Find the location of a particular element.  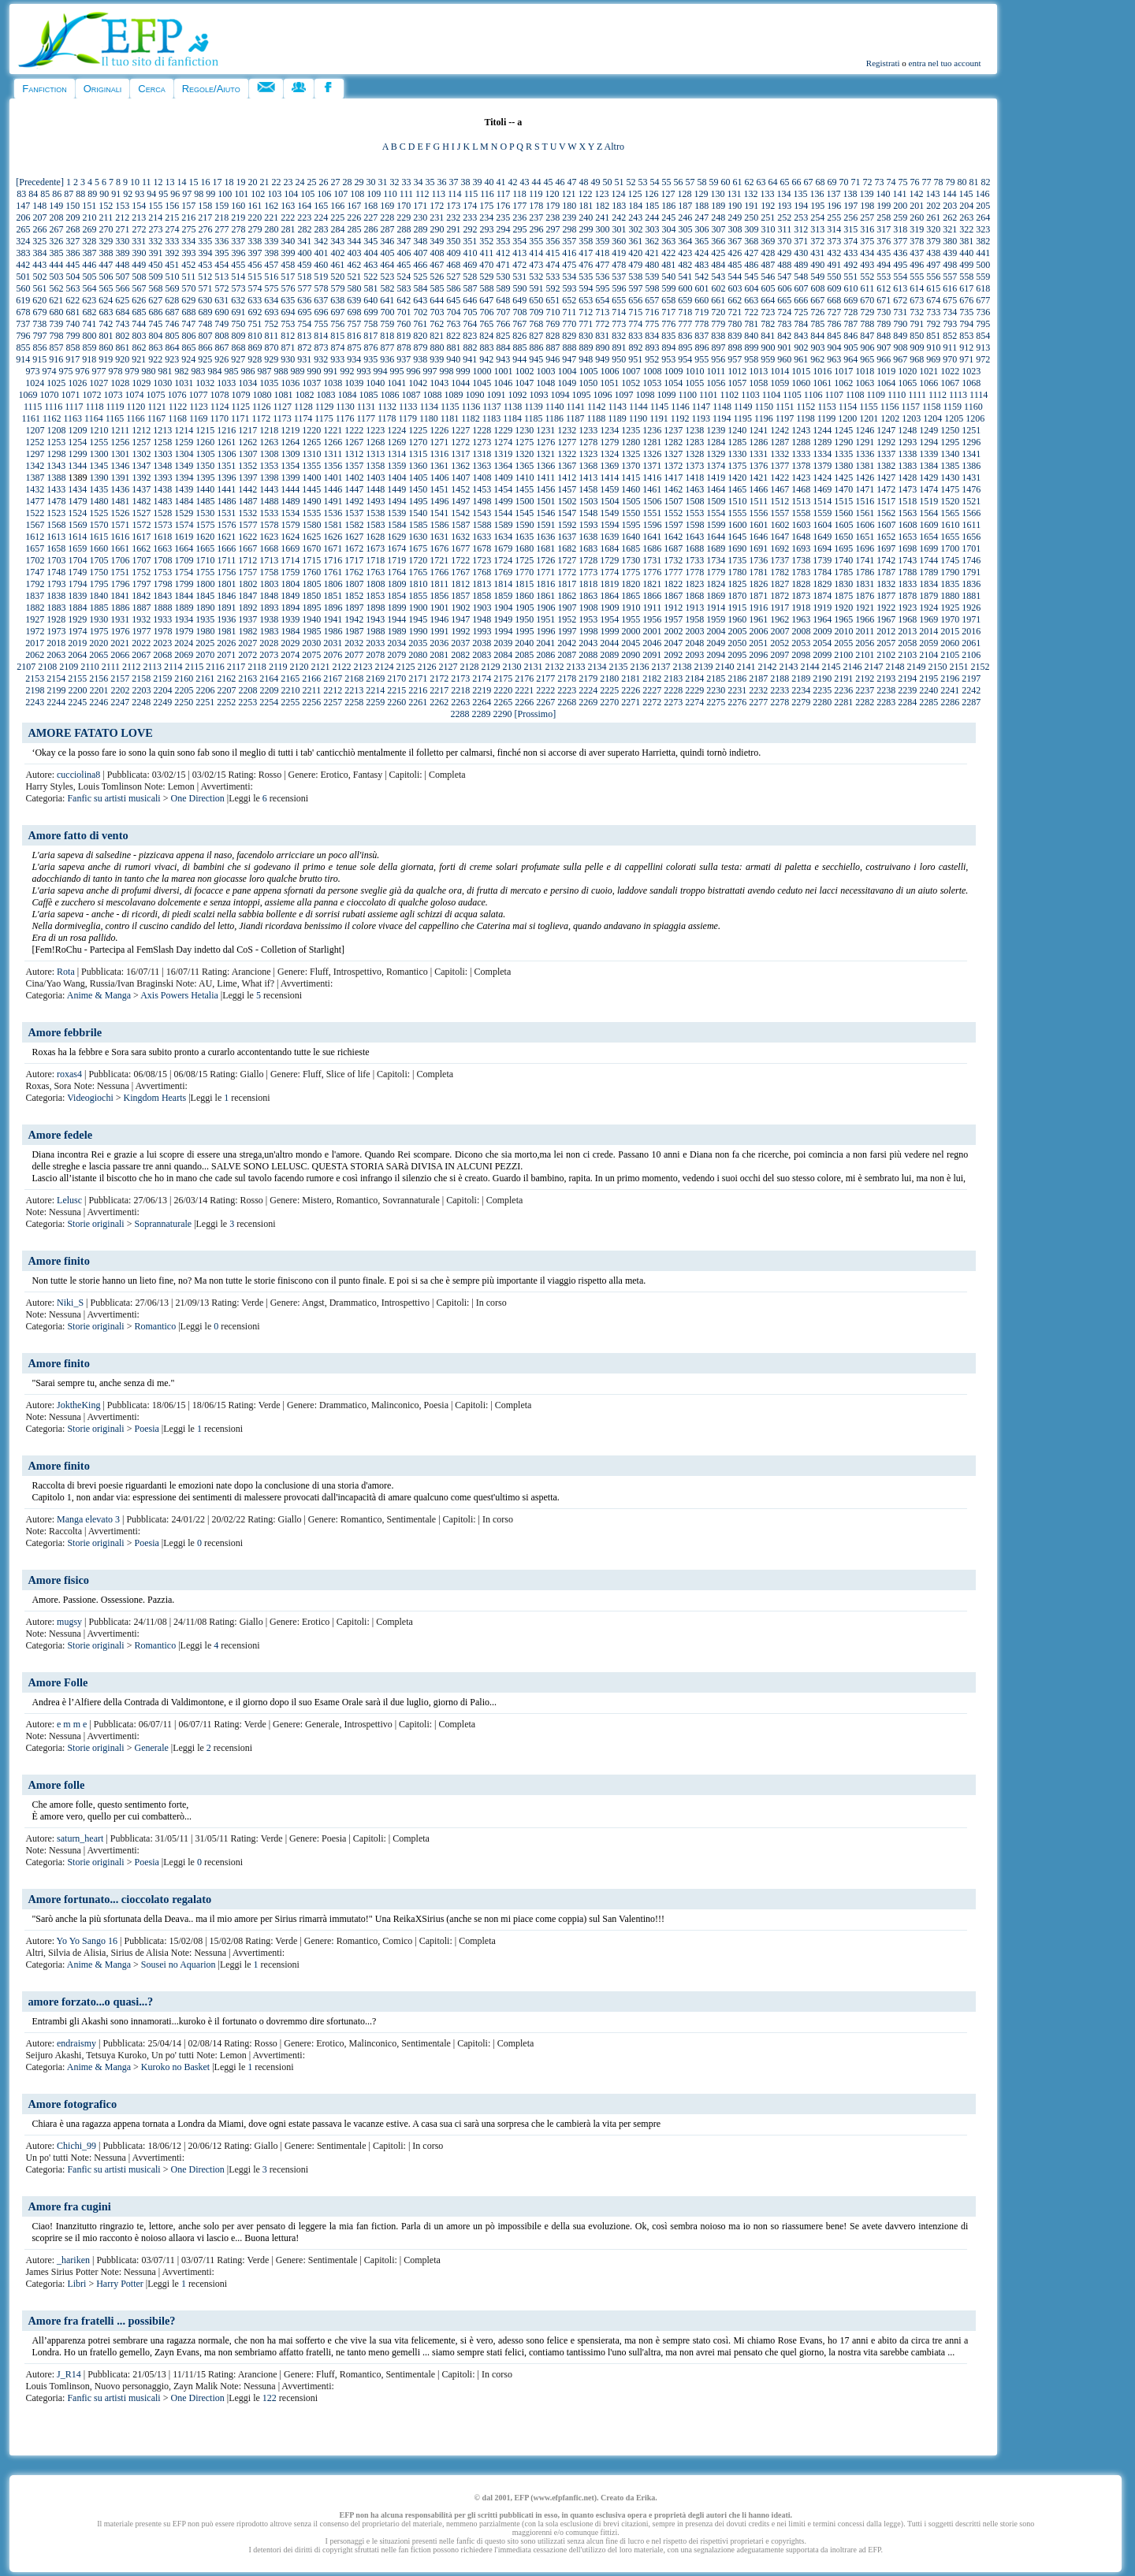

876 is located at coordinates (371, 347).